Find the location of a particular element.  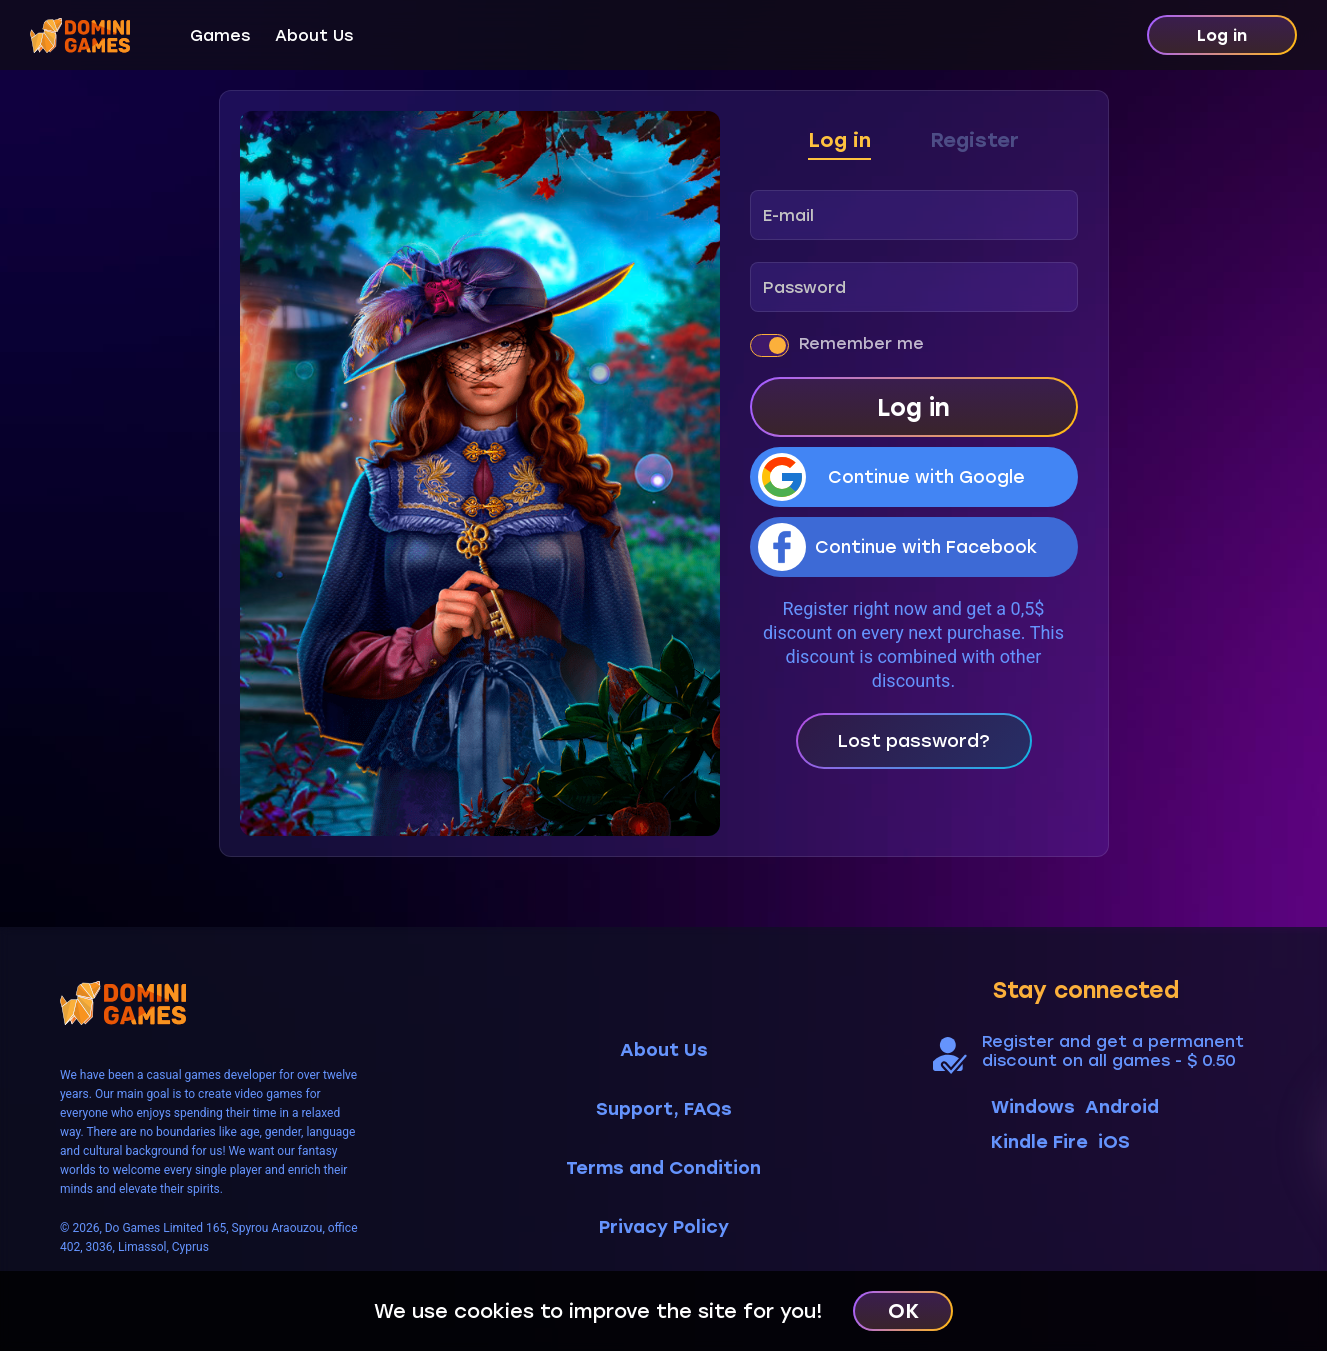

Lost password? is located at coordinates (914, 741).